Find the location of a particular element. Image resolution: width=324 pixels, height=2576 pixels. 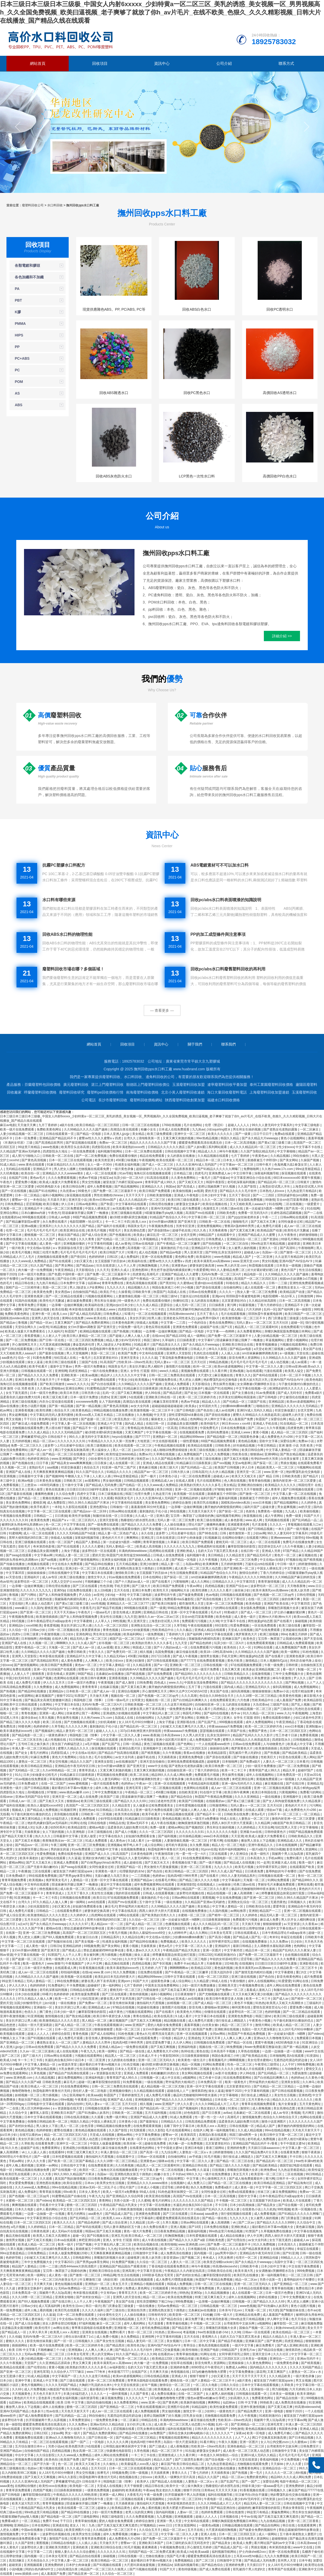

无码人妻一区二区三区免费 is located at coordinates (176, 1520).